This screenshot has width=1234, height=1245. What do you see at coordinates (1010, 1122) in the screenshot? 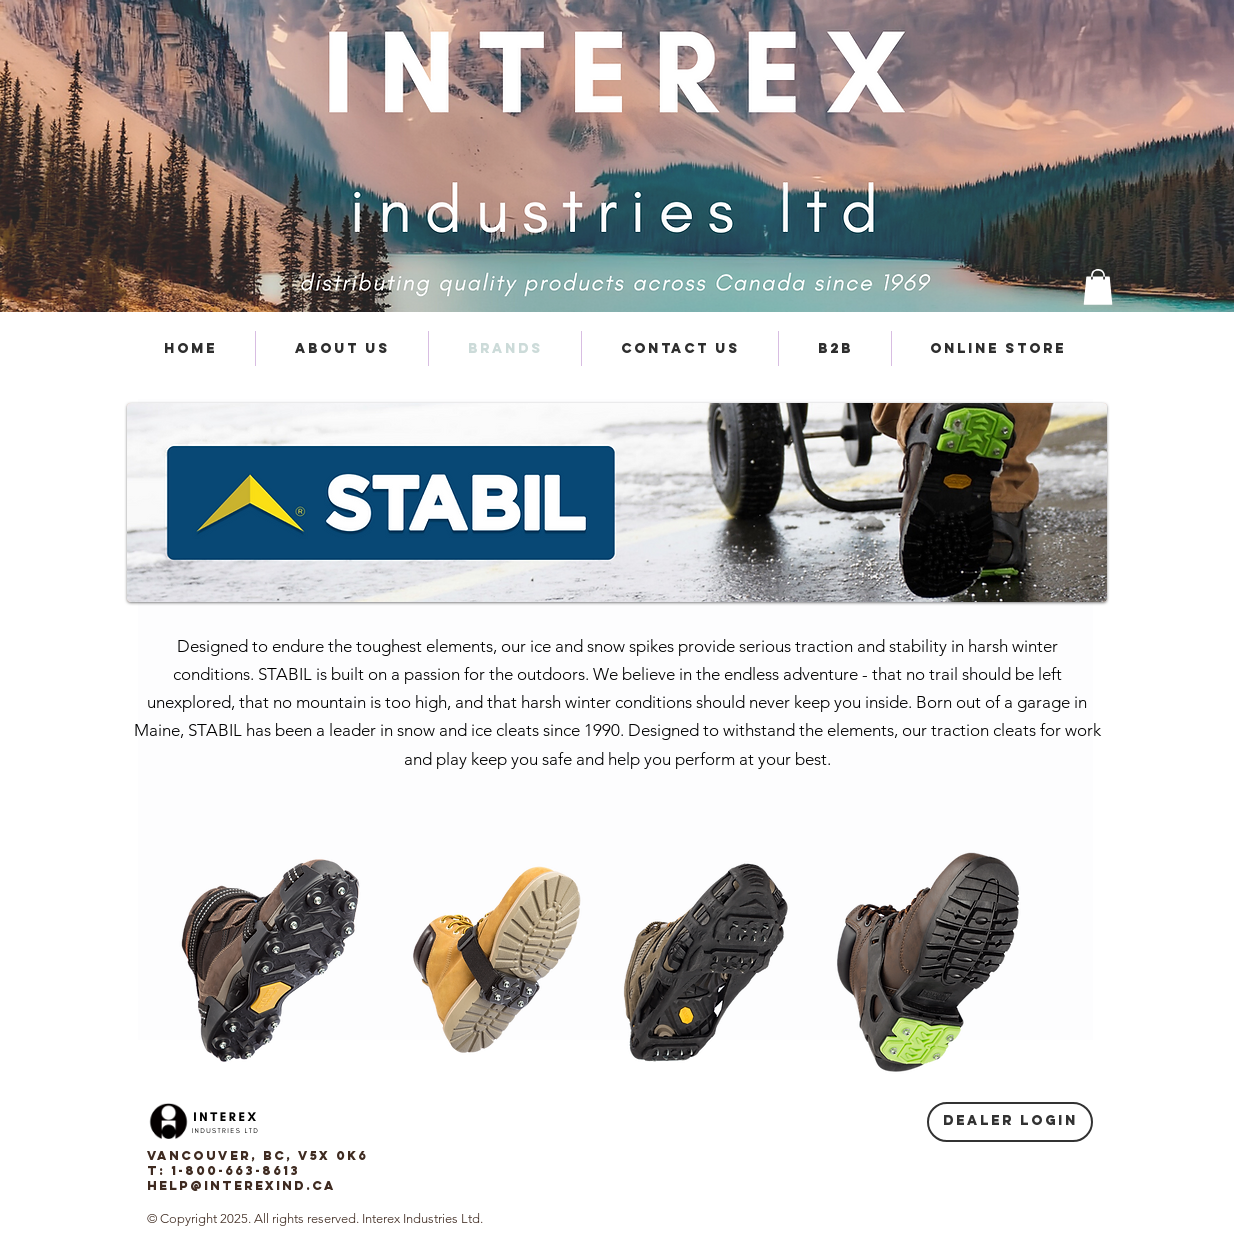
I see `[Dealer login]` at bounding box center [1010, 1122].